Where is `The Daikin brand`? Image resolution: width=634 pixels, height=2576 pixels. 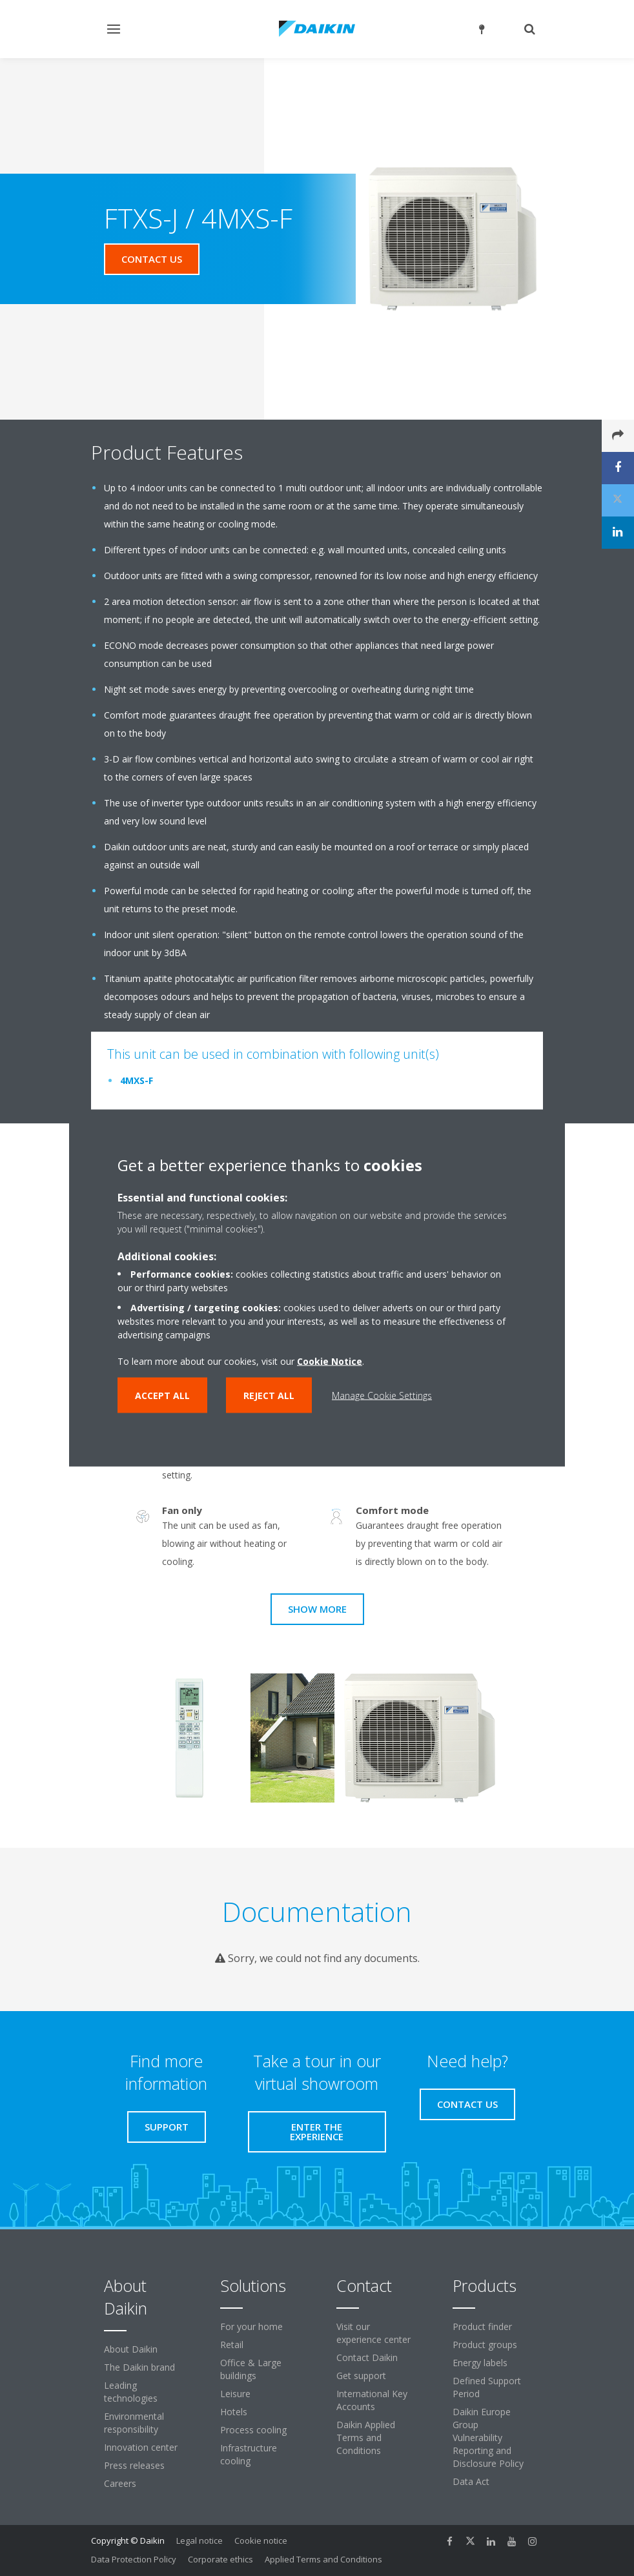 The Daikin brand is located at coordinates (139, 2367).